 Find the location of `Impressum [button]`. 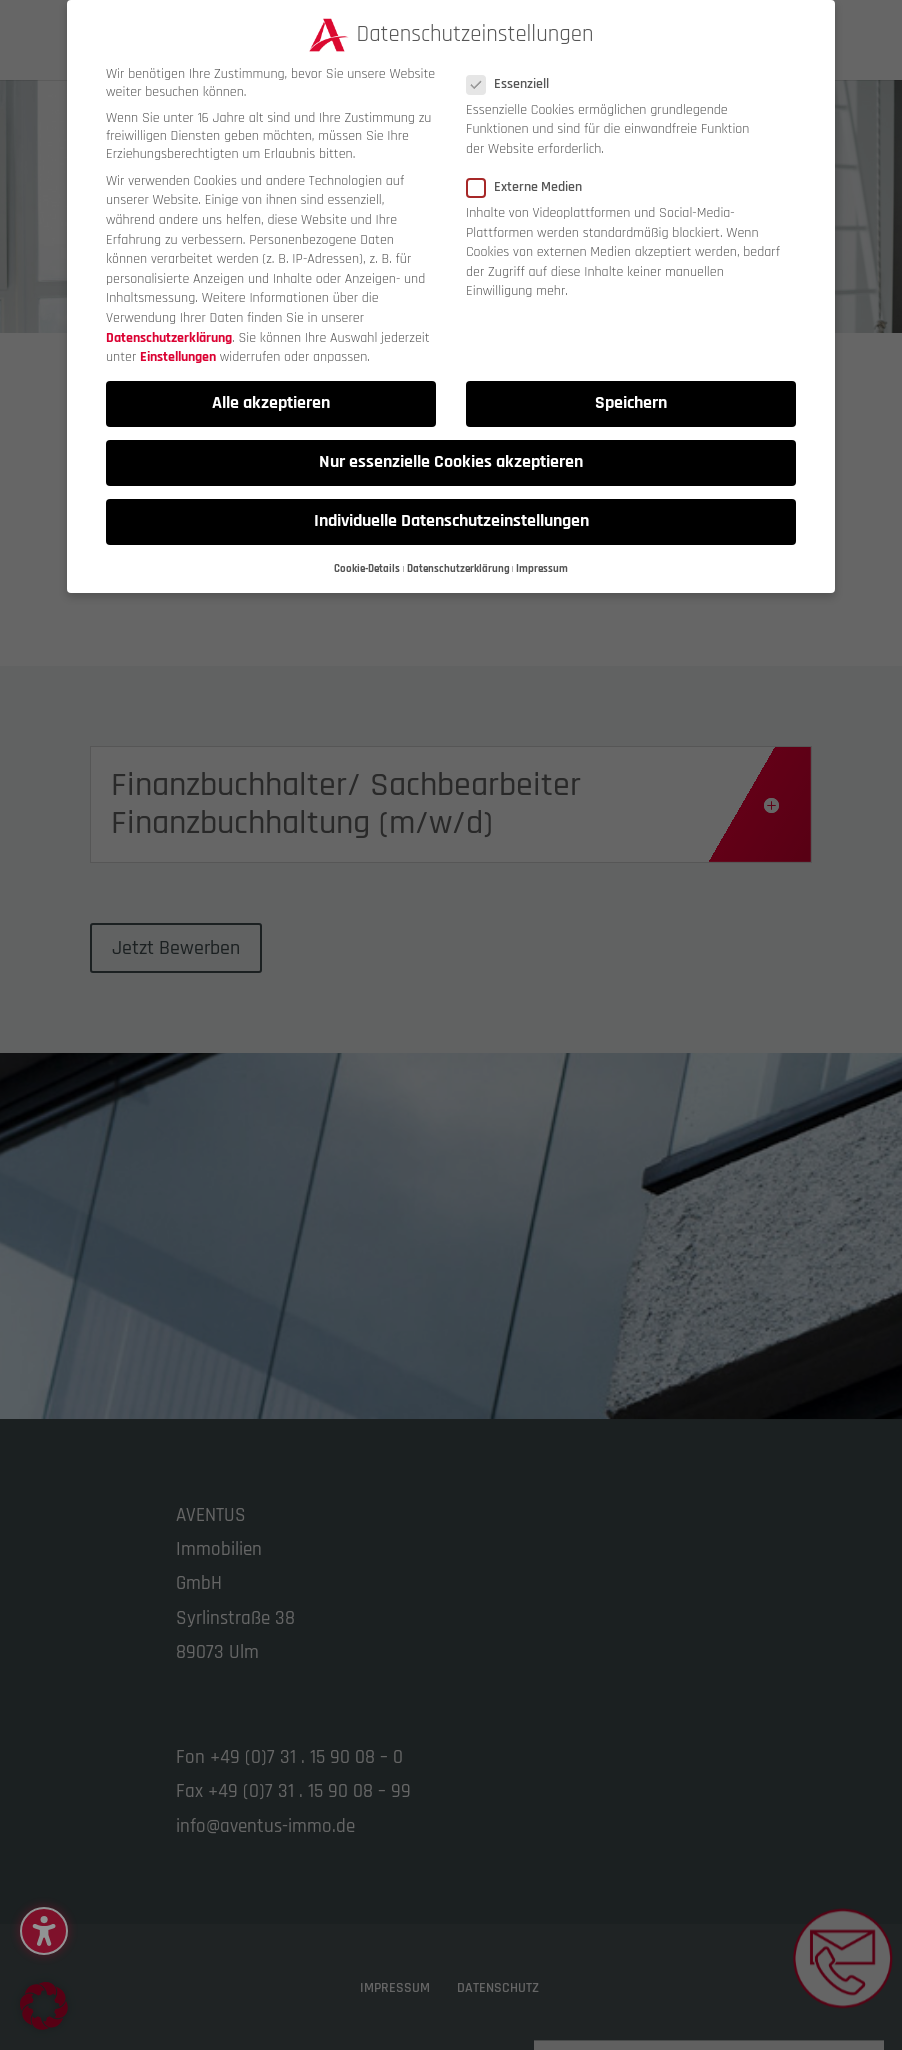

Impressum [button] is located at coordinates (542, 566).